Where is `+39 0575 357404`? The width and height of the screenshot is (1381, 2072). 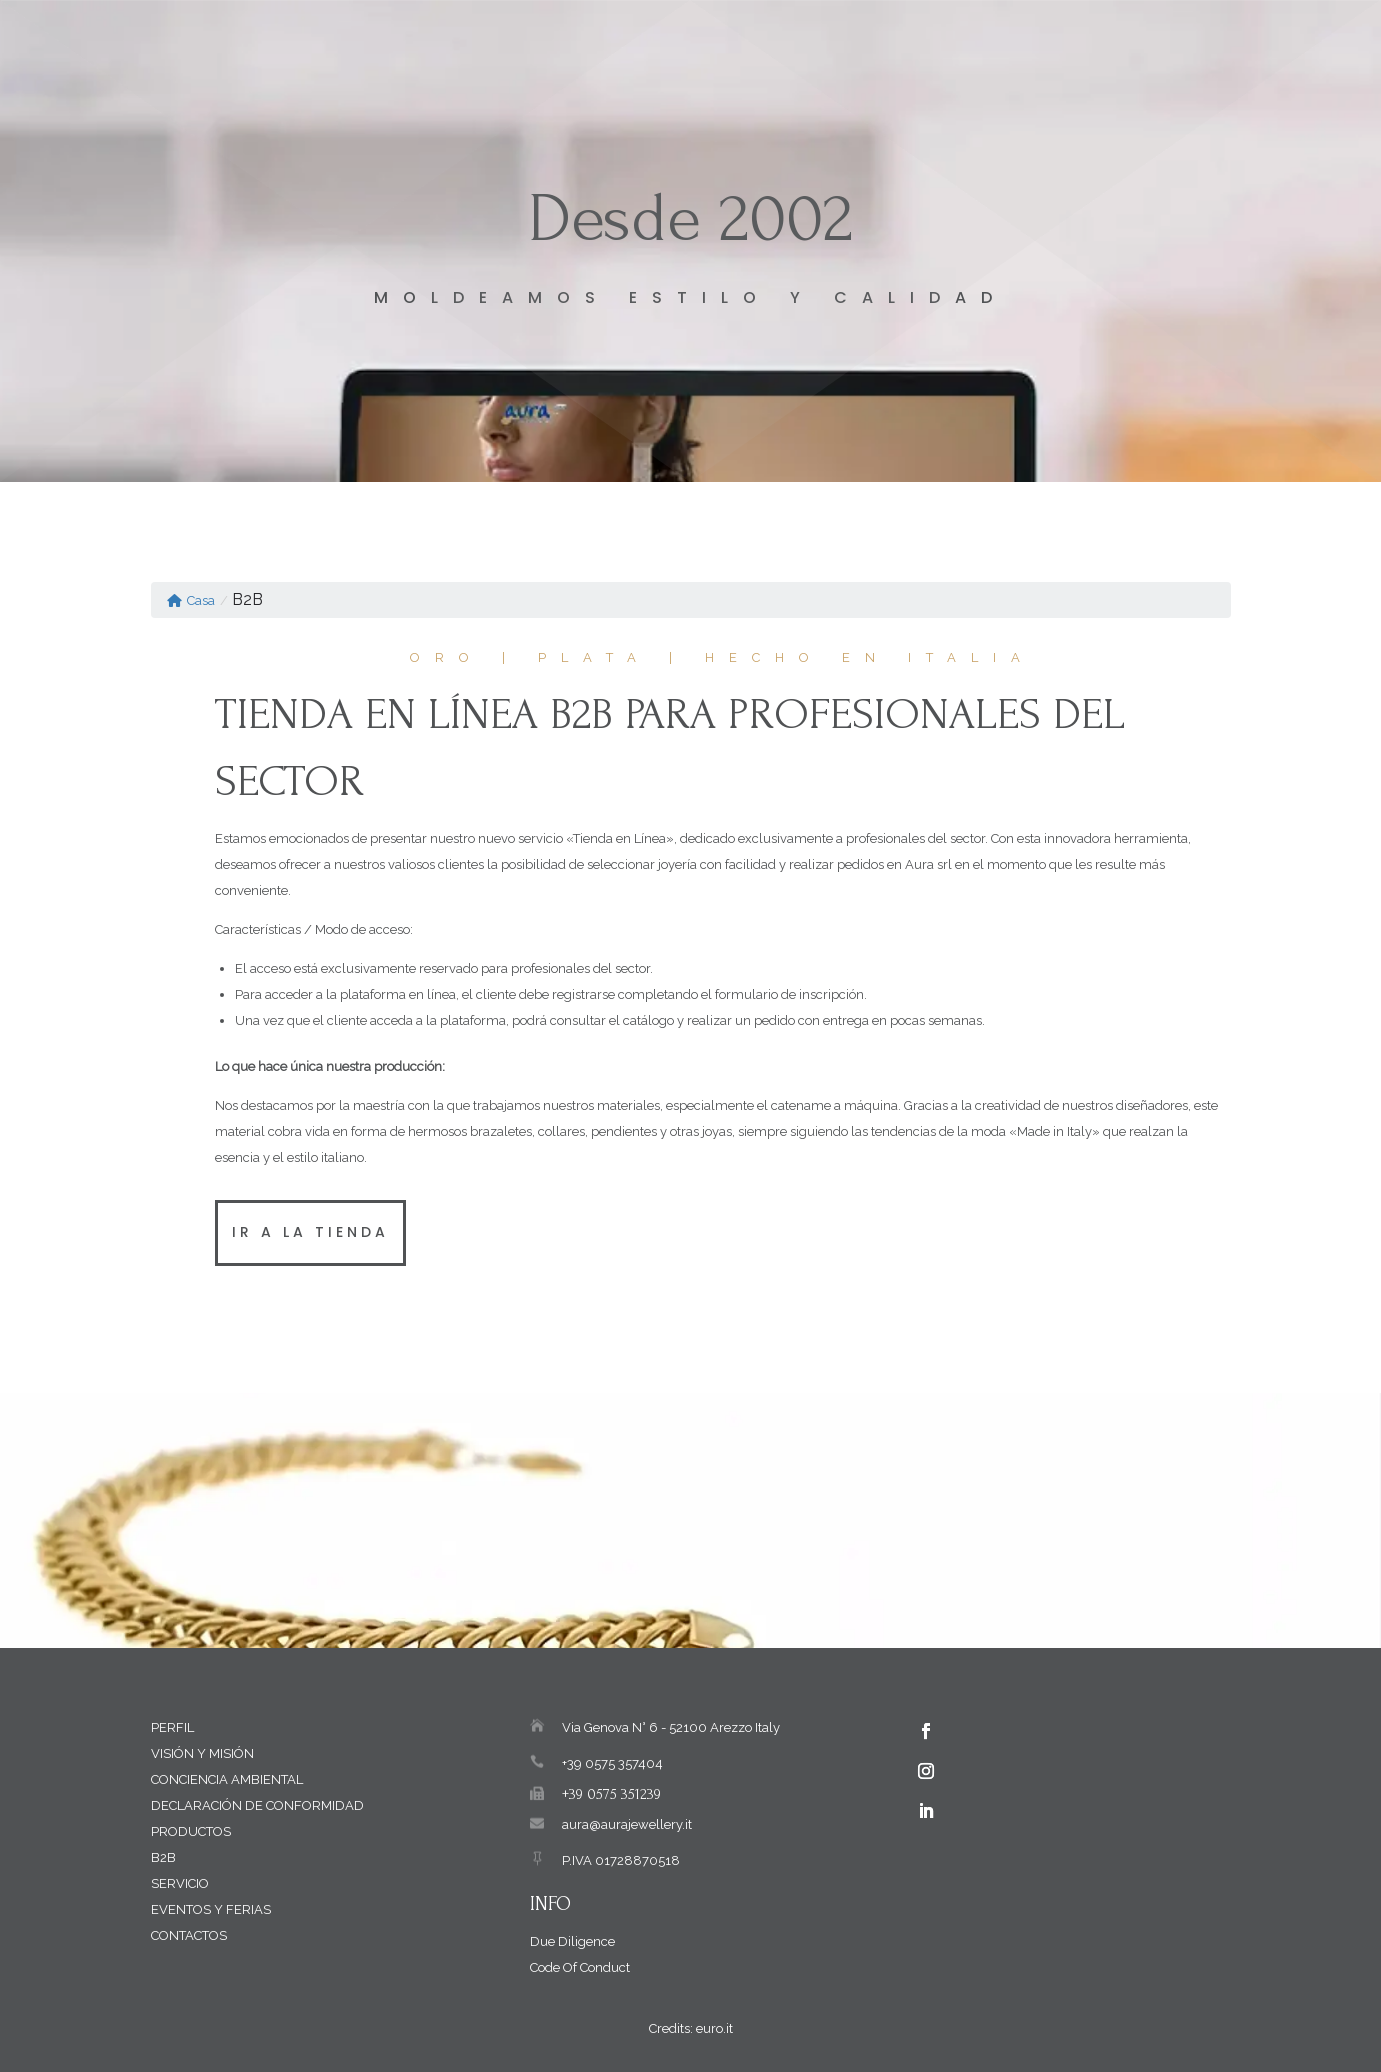
+39 0575 357404 is located at coordinates (612, 1763).